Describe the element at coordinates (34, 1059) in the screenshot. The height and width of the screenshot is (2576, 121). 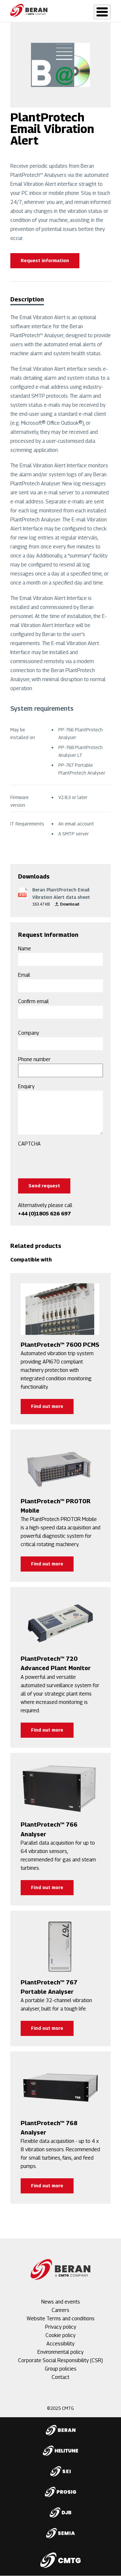
I see `Phone number` at that location.